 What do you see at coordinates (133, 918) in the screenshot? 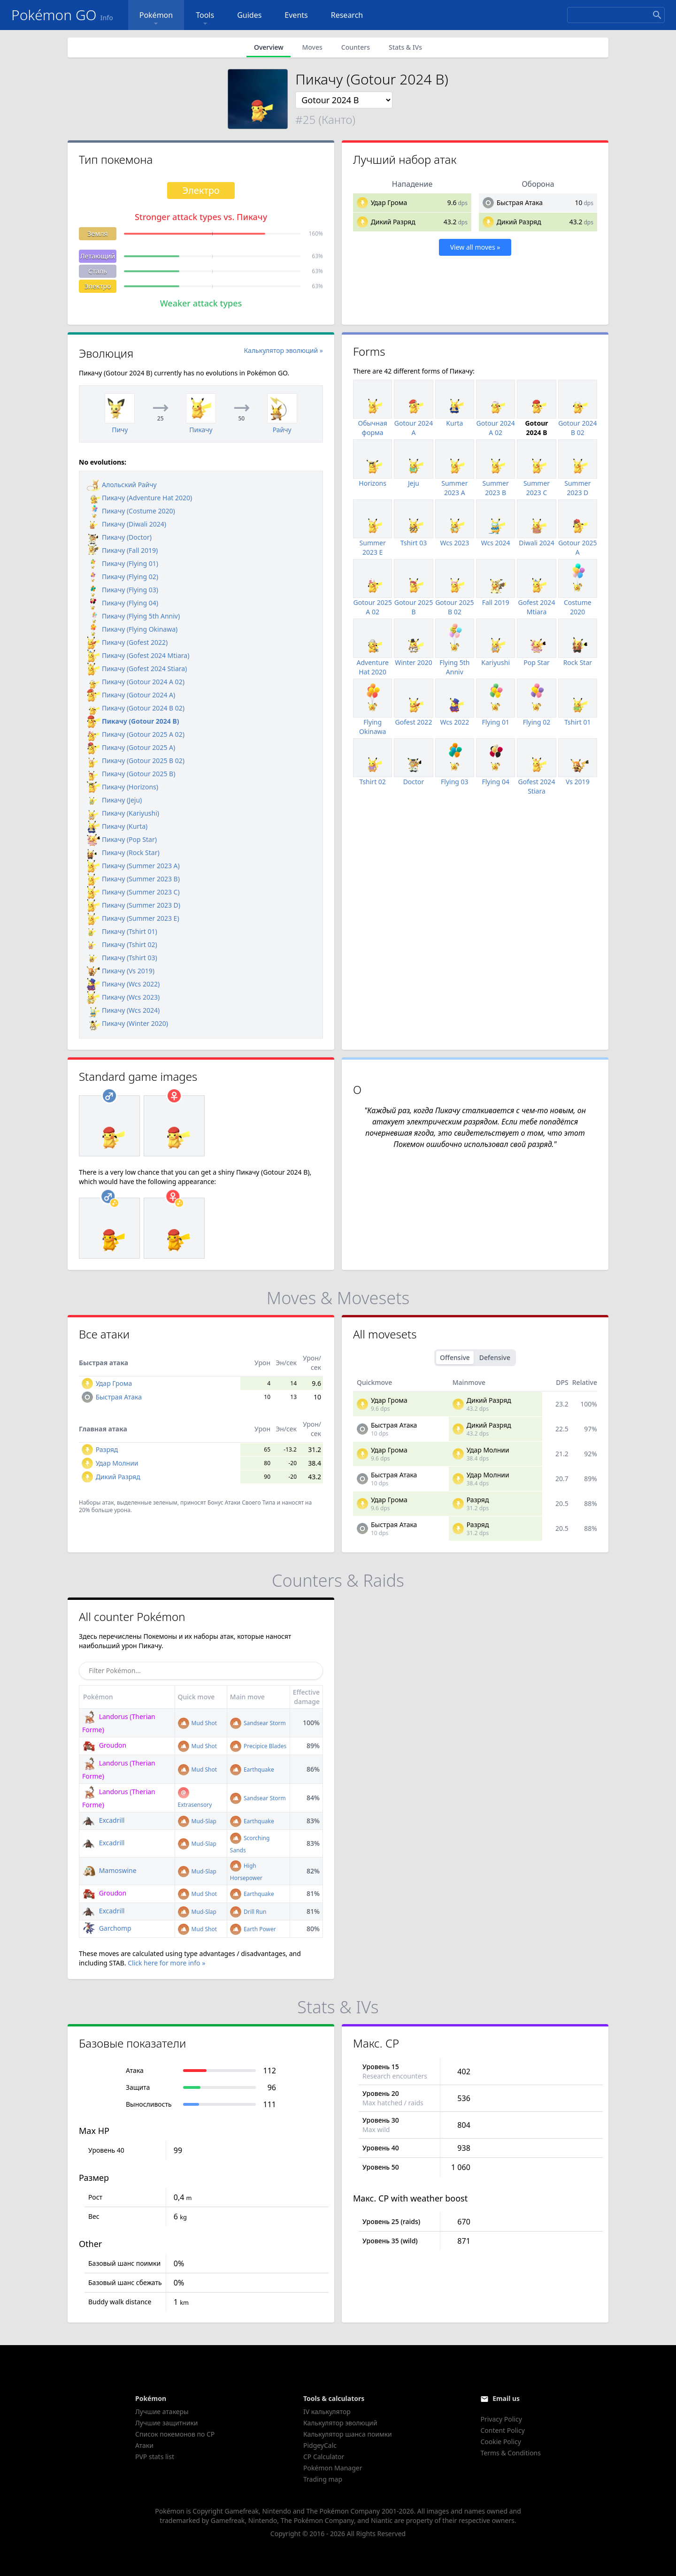
I see `Пикачу (Summer 2023 E)` at bounding box center [133, 918].